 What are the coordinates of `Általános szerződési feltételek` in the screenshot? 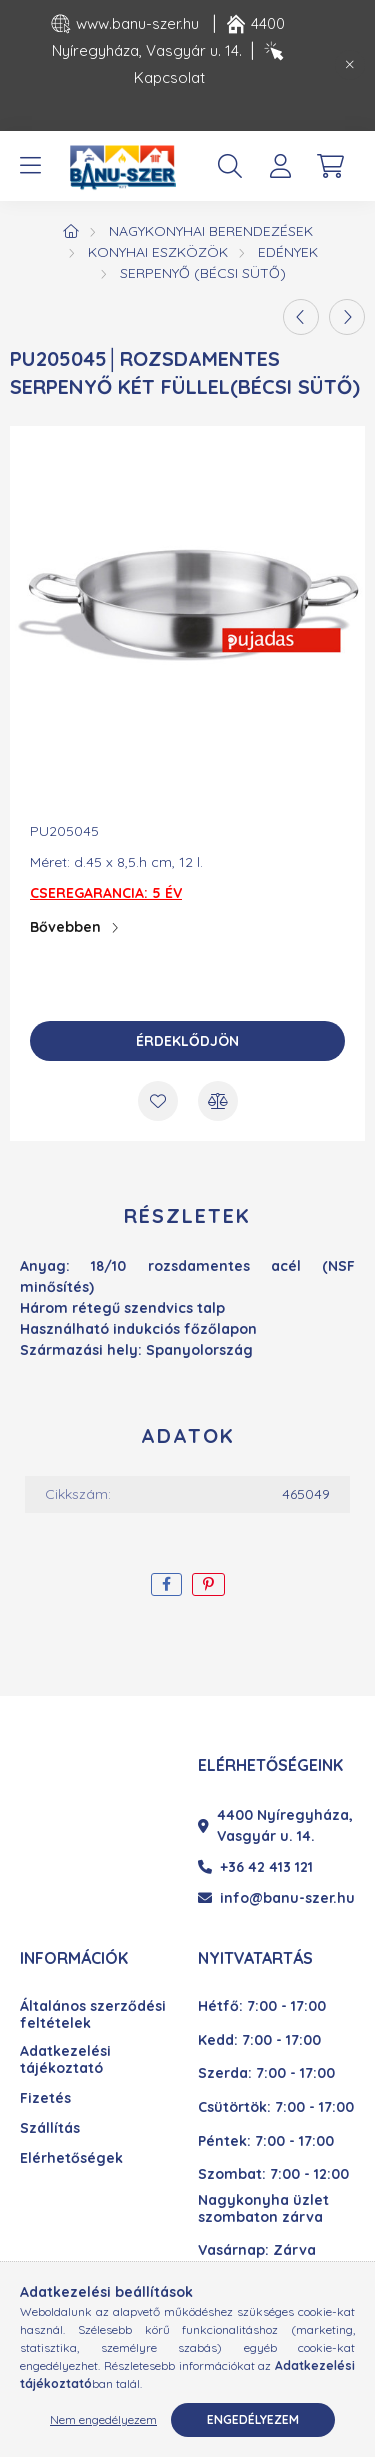 It's located at (93, 2015).